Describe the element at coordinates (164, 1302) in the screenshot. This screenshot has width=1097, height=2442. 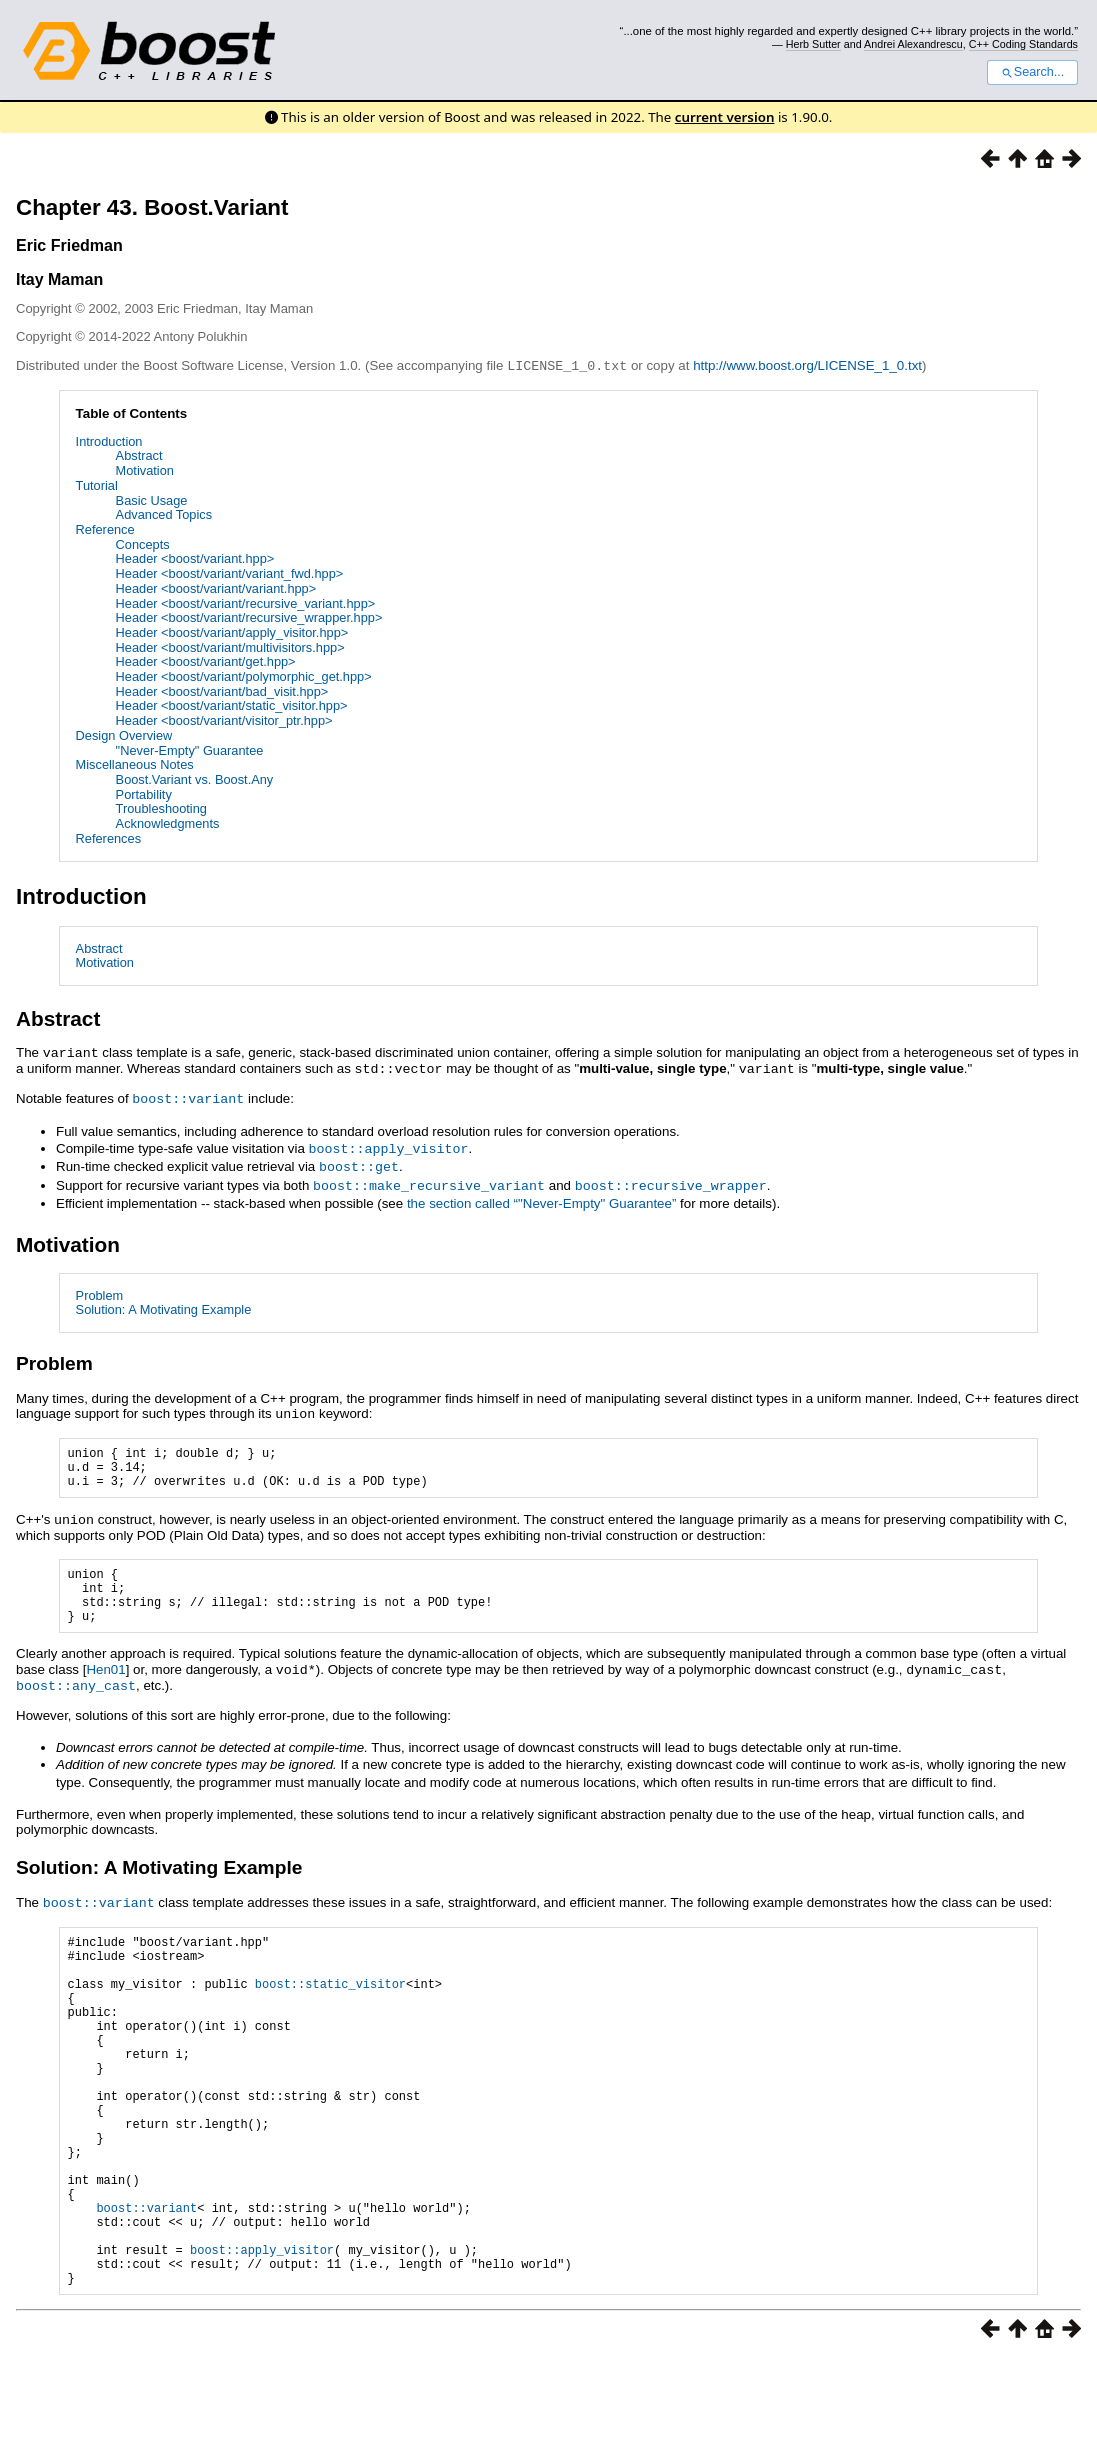
I see `Solution: A Motivating Example` at that location.